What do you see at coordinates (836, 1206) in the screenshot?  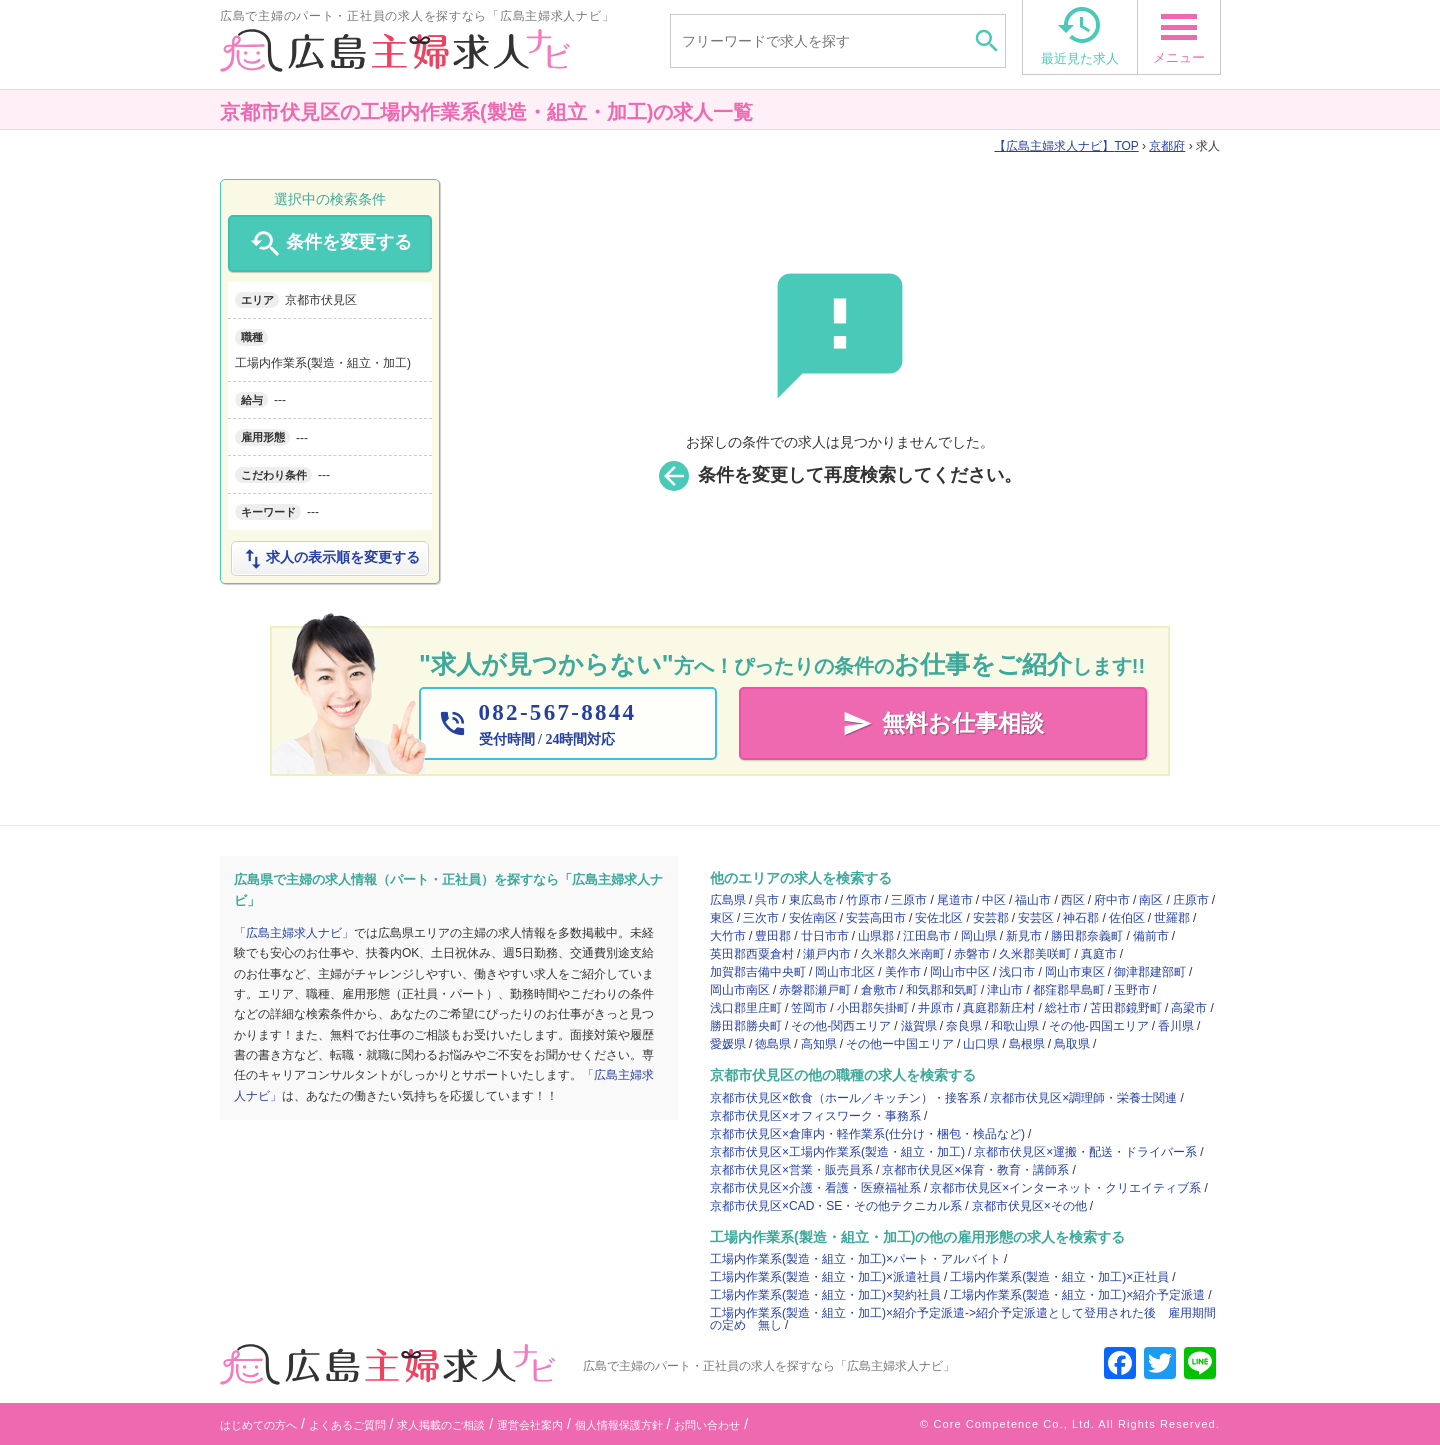 I see `京都市伏見区×CAD・SE・その他テクニカル系` at bounding box center [836, 1206].